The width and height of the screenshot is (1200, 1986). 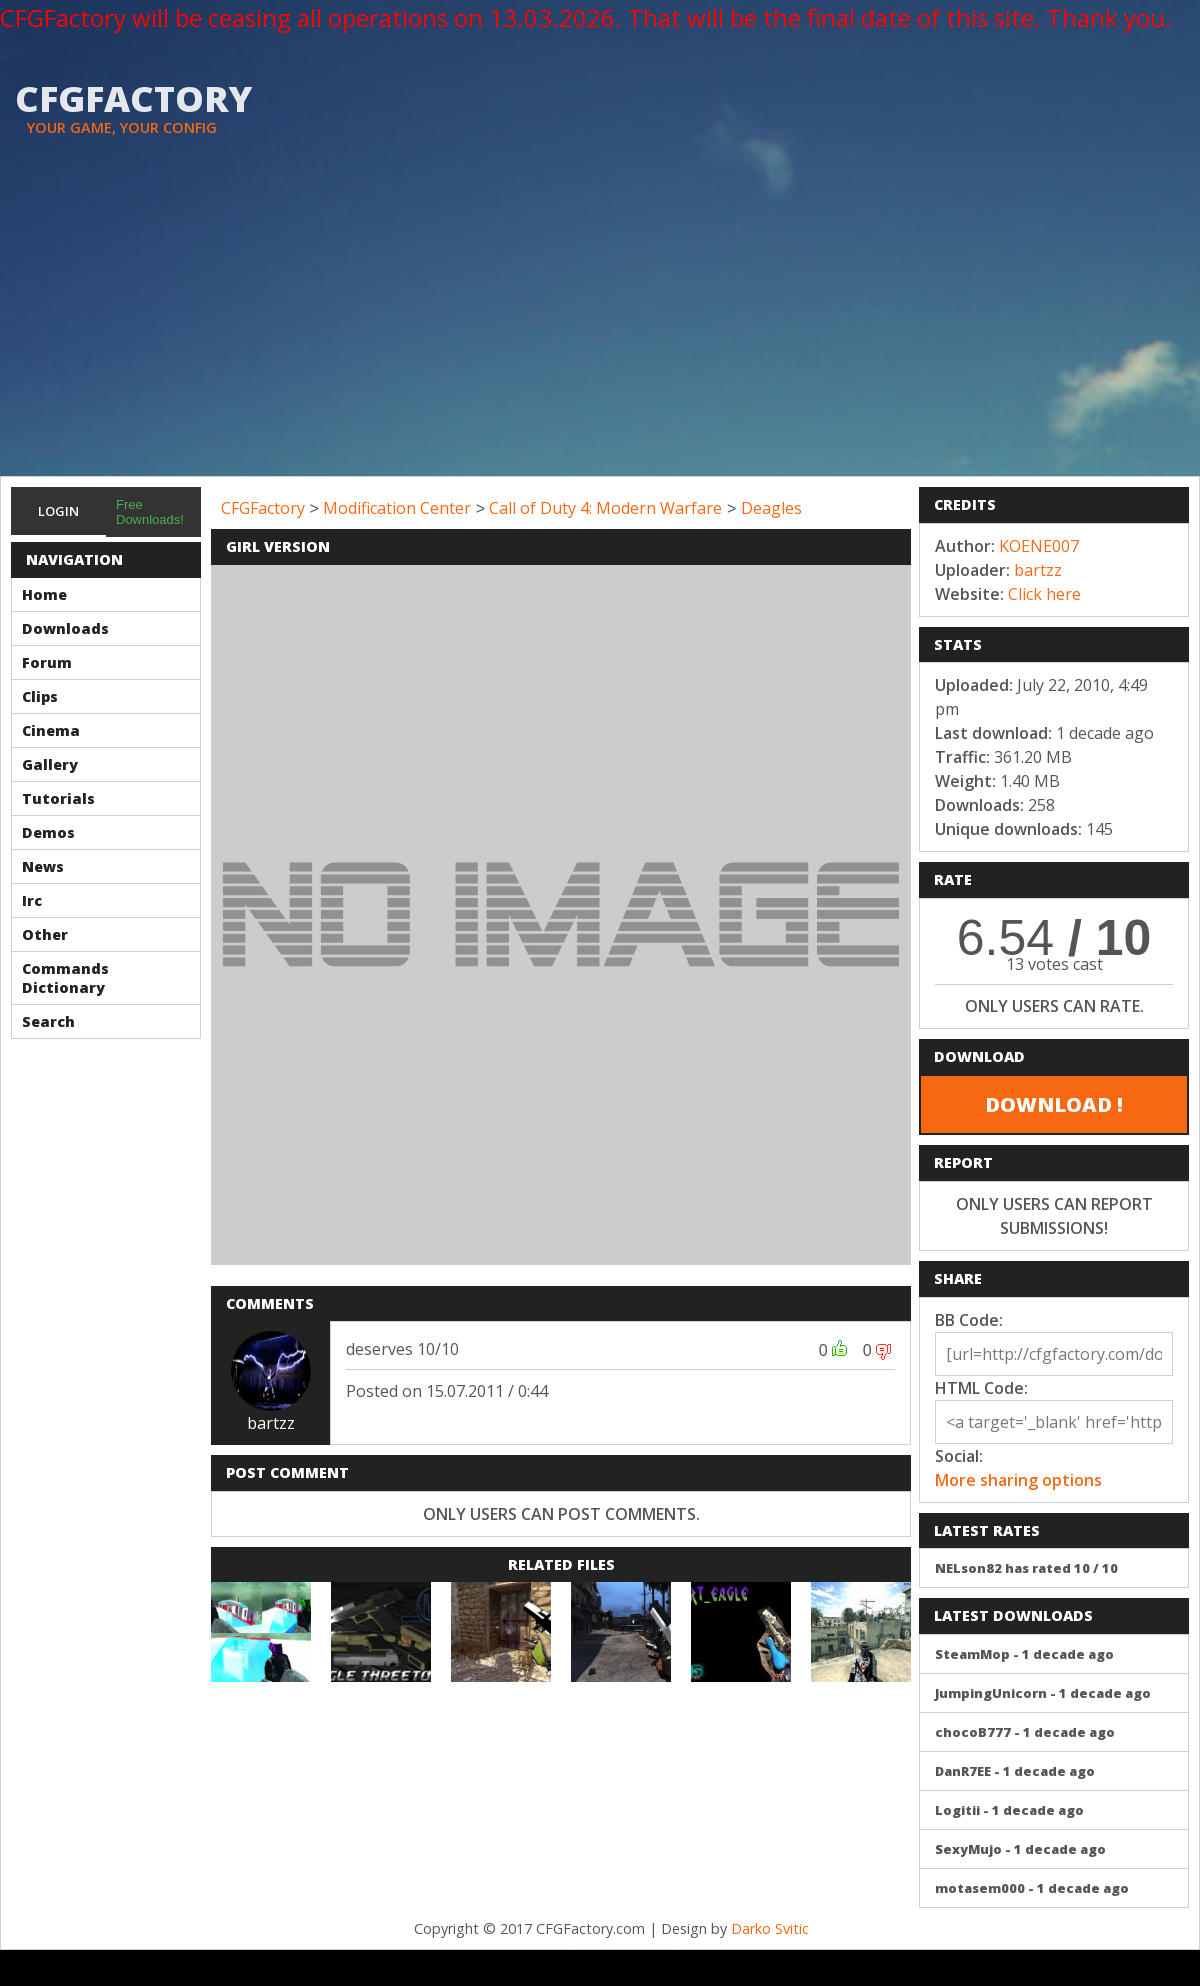 I want to click on NELson82 has rated 10 / 10, so click(x=1026, y=1568).